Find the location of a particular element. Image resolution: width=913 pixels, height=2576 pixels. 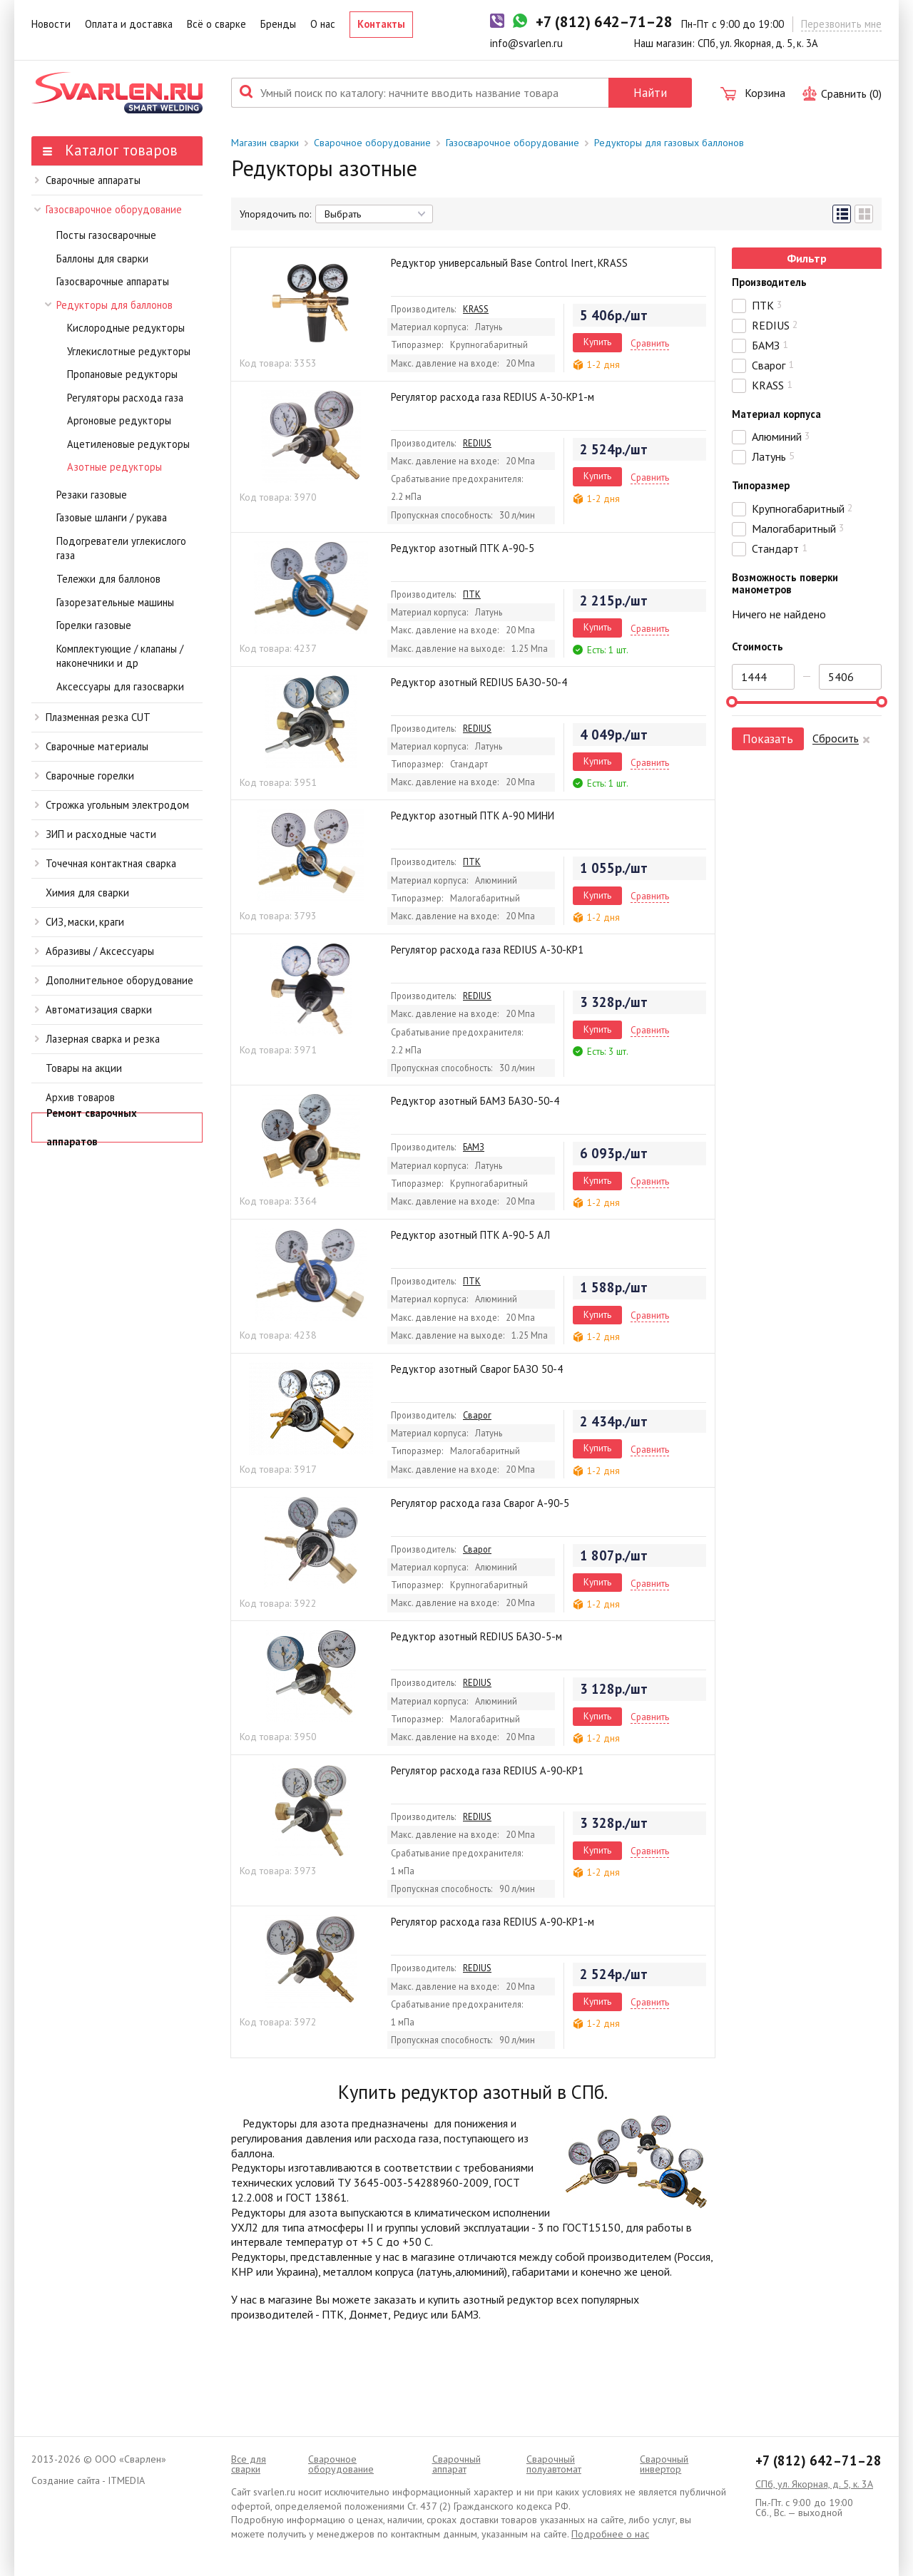

Плазменная резка CUT is located at coordinates (93, 717).